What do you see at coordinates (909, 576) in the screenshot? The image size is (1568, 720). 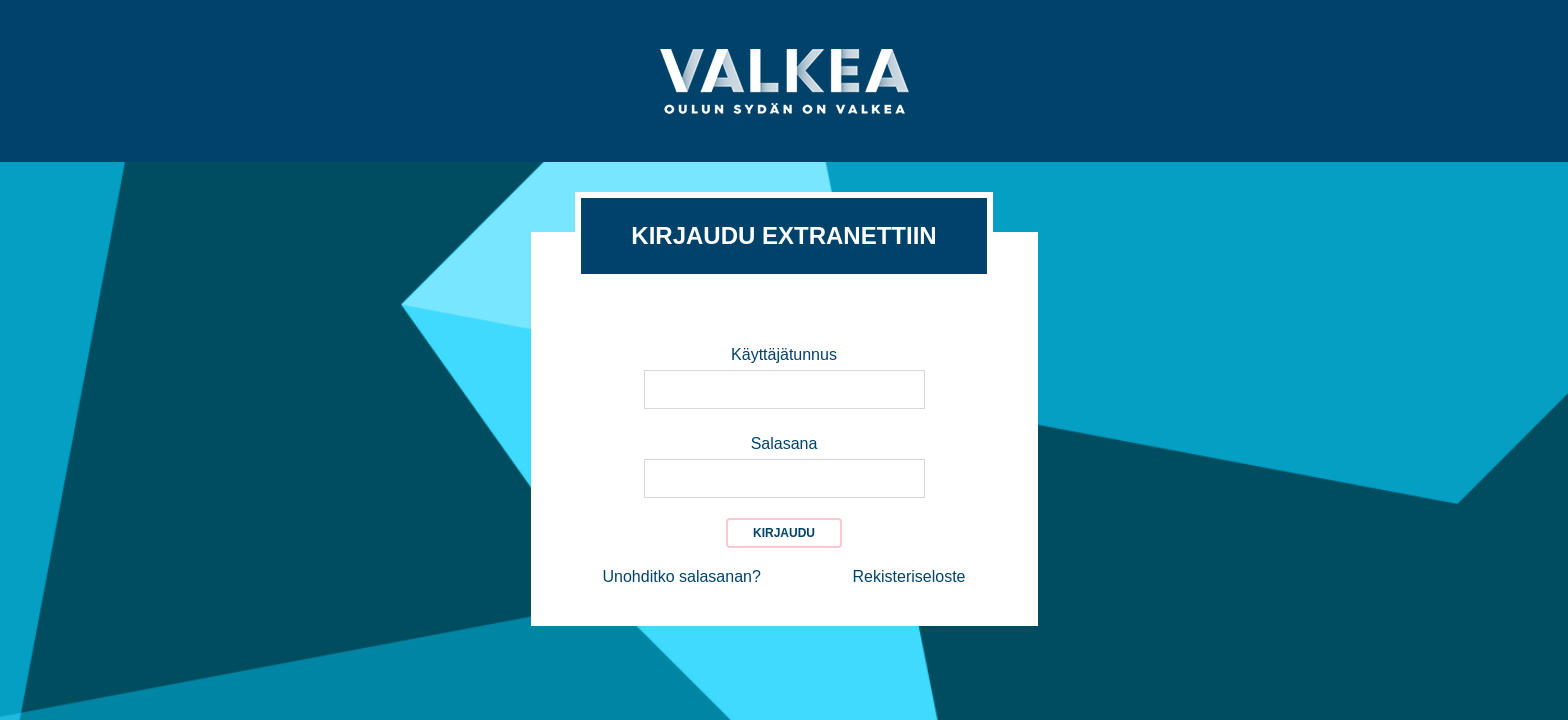 I see `Rekisteriseloste` at bounding box center [909, 576].